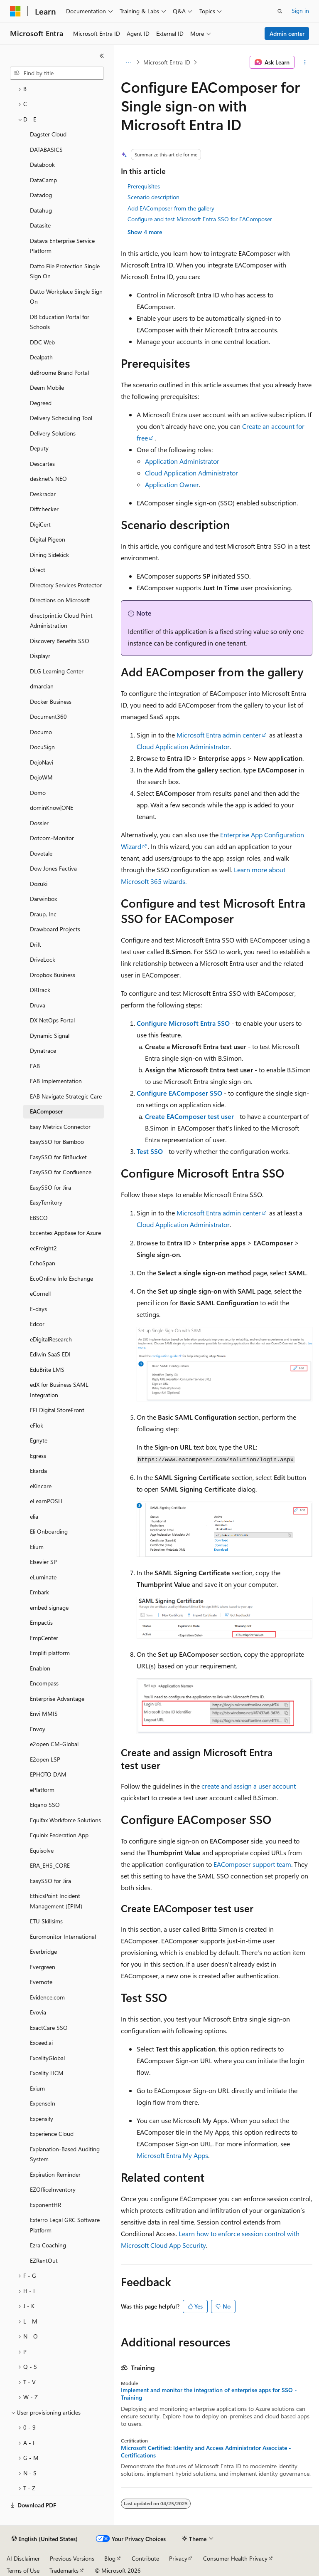  What do you see at coordinates (38, 884) in the screenshot?
I see `Dozuki [treeitem]` at bounding box center [38, 884].